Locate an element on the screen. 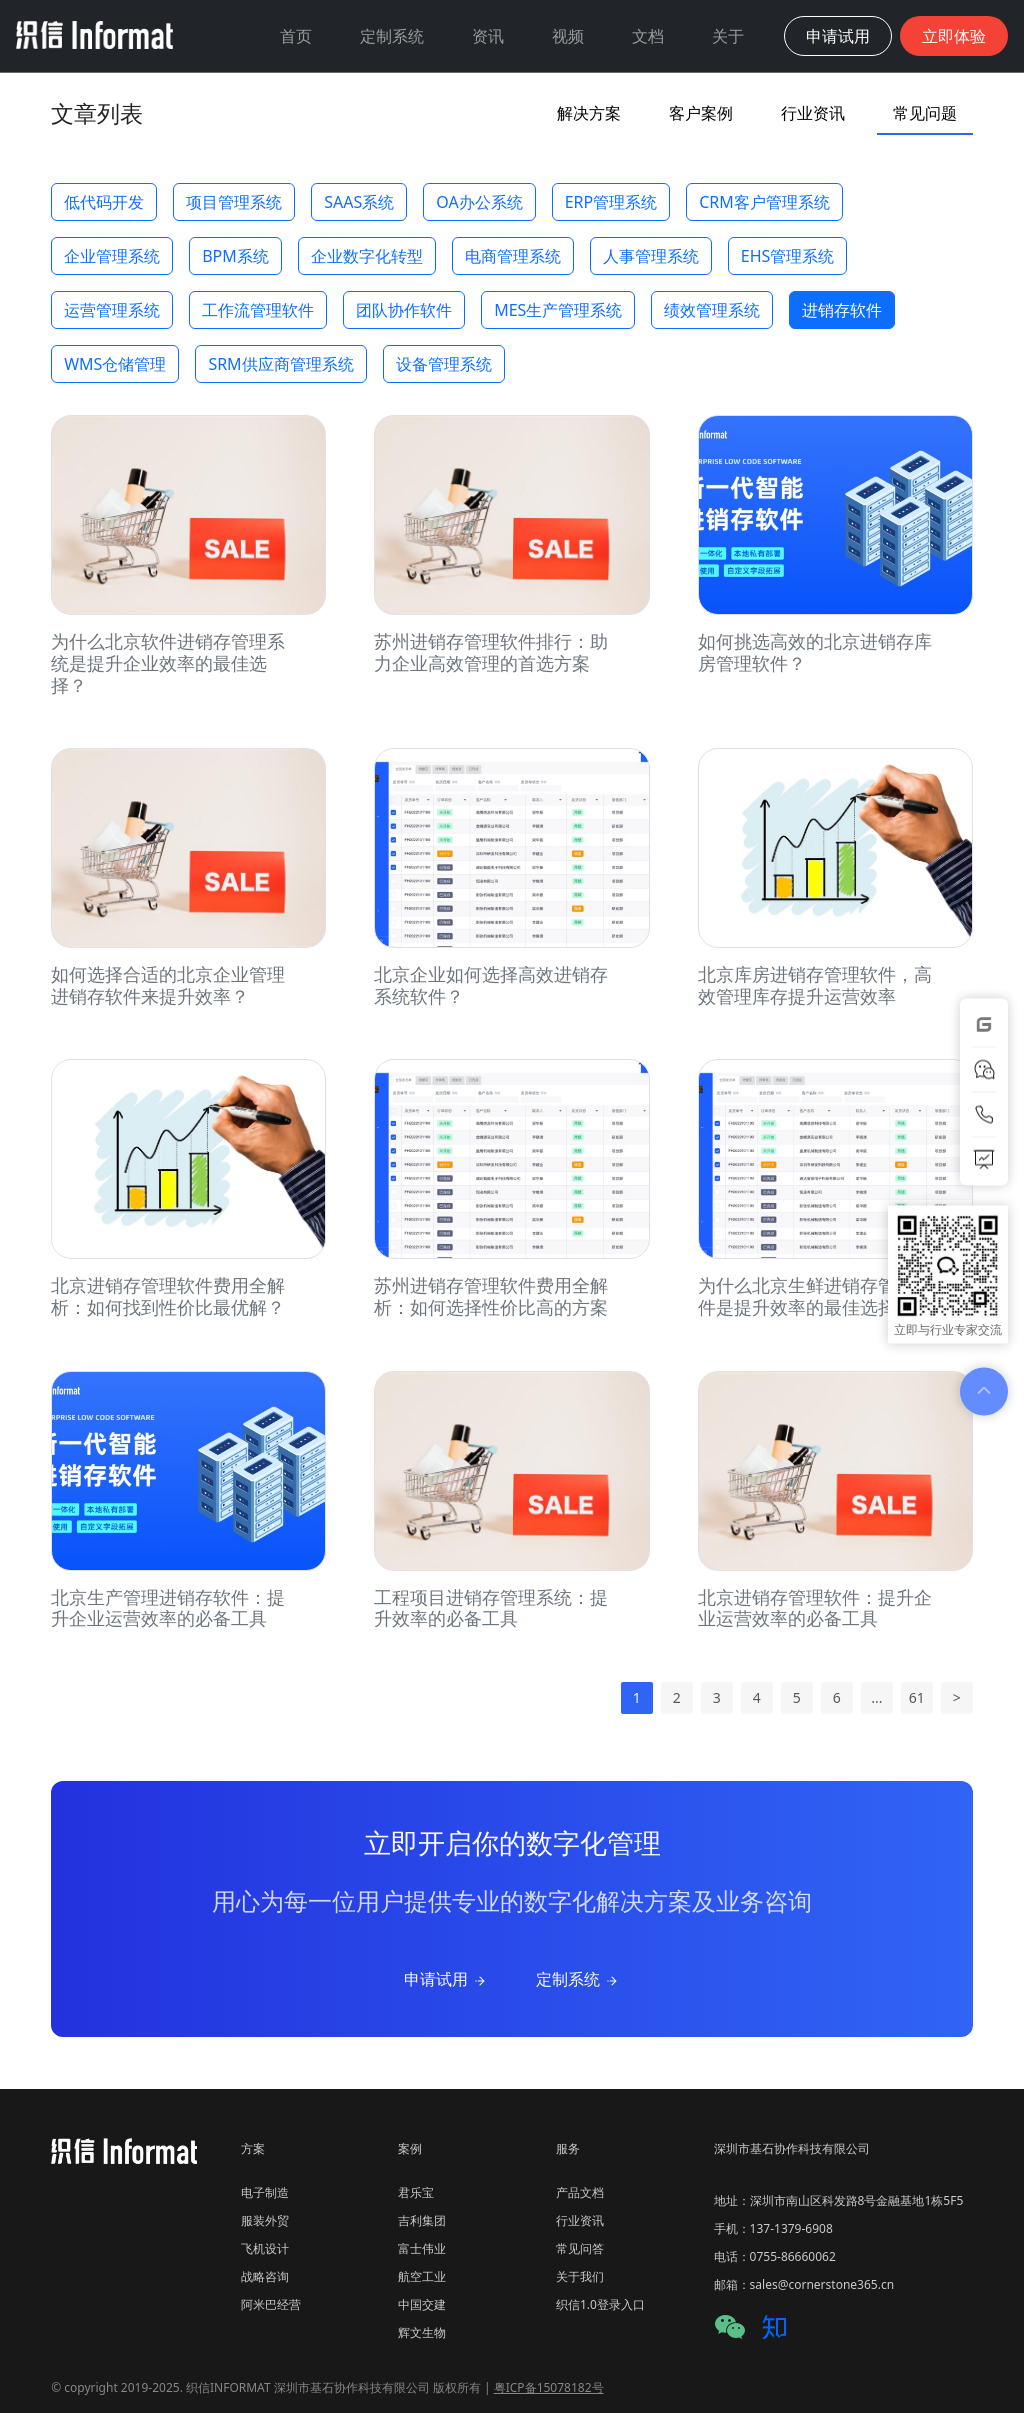 The width and height of the screenshot is (1024, 2413). 粤ICP备15078182号 is located at coordinates (549, 2387).